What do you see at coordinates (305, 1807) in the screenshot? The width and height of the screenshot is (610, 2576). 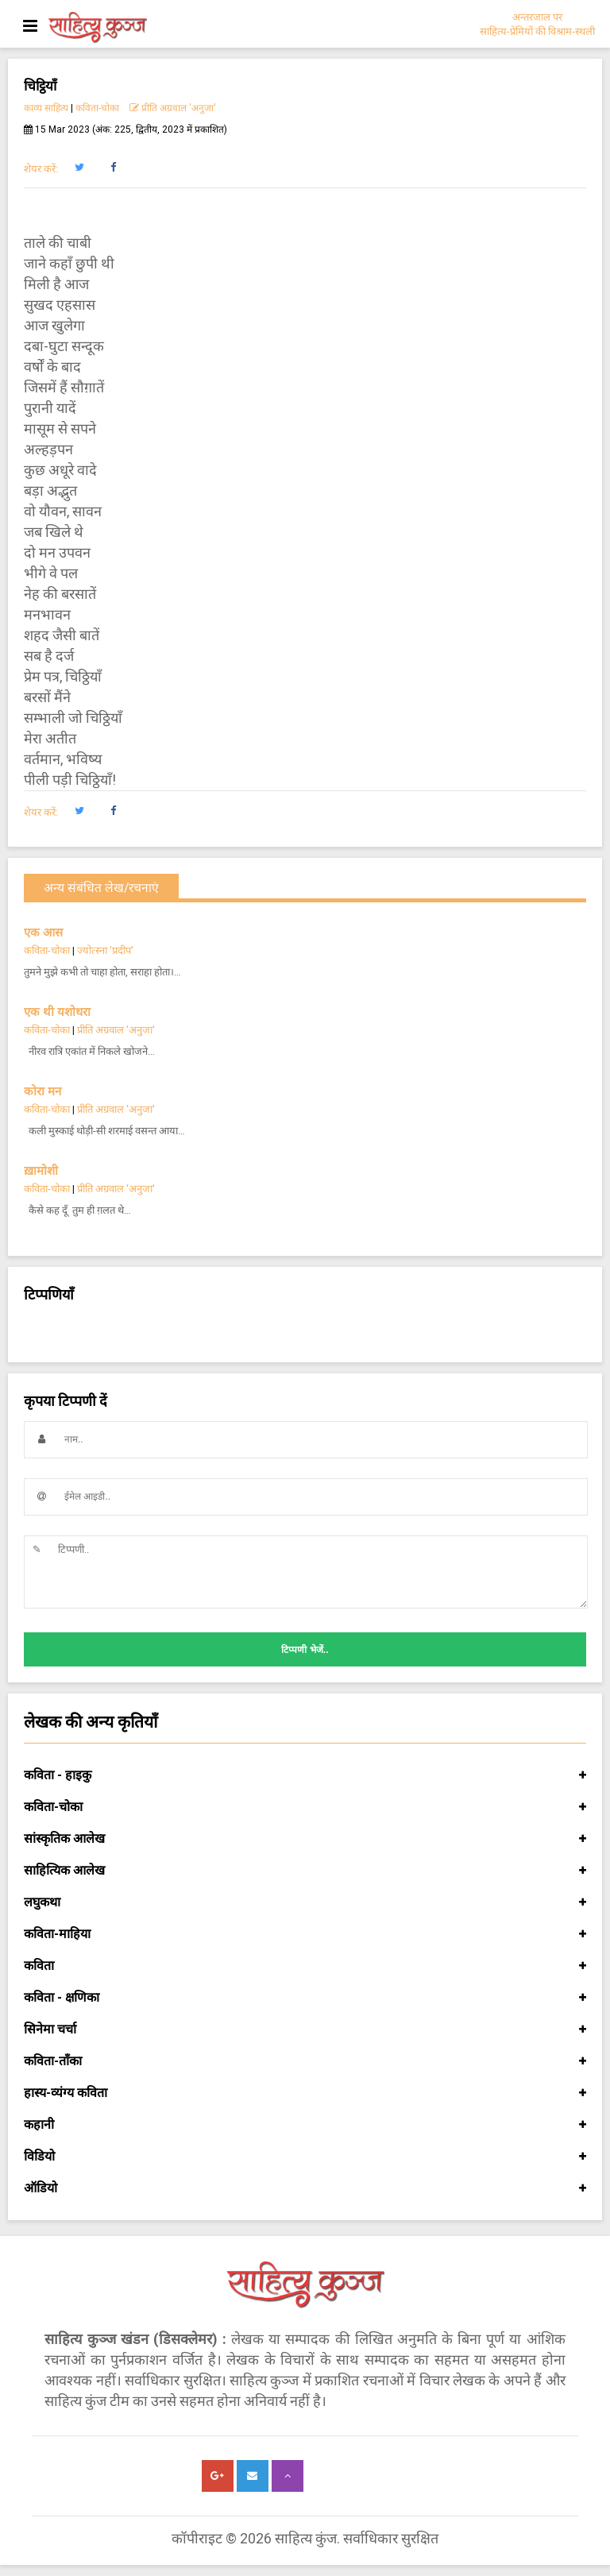 I see `कविता-चोका [button]` at bounding box center [305, 1807].